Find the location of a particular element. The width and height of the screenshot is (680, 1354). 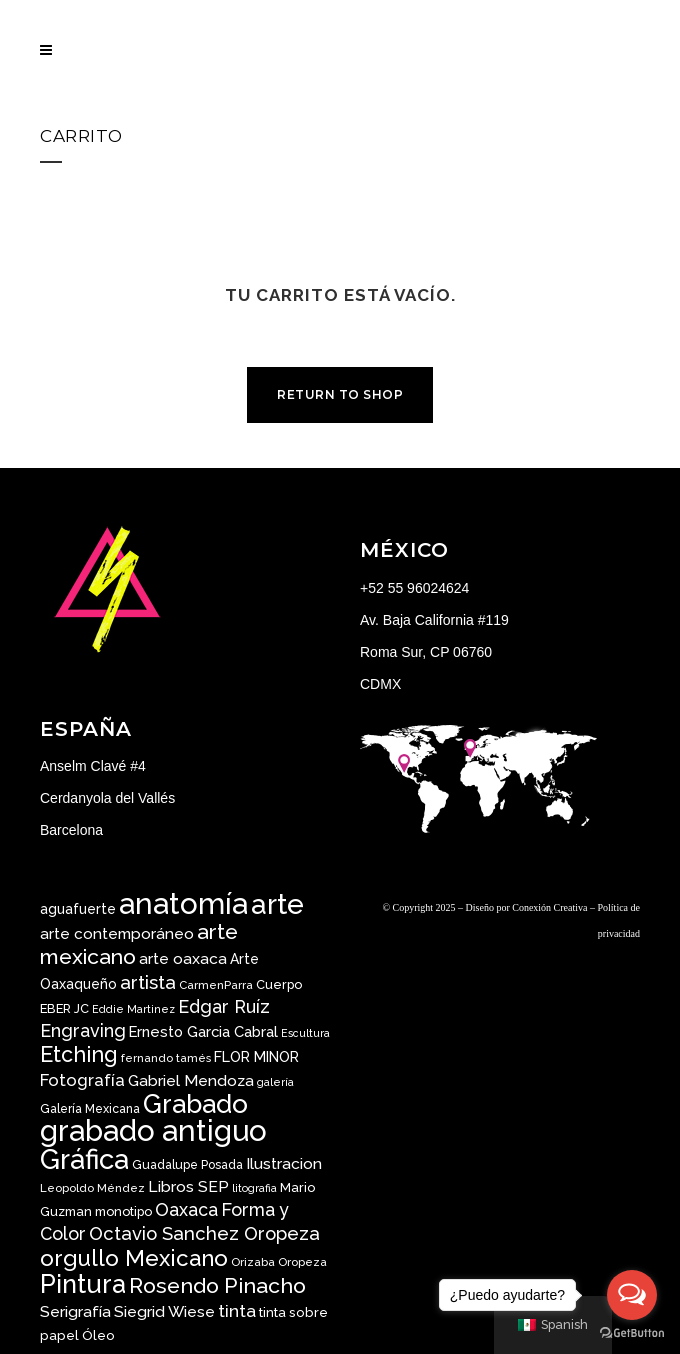

aguafuerte [aguafuerte ()] is located at coordinates (78, 909).